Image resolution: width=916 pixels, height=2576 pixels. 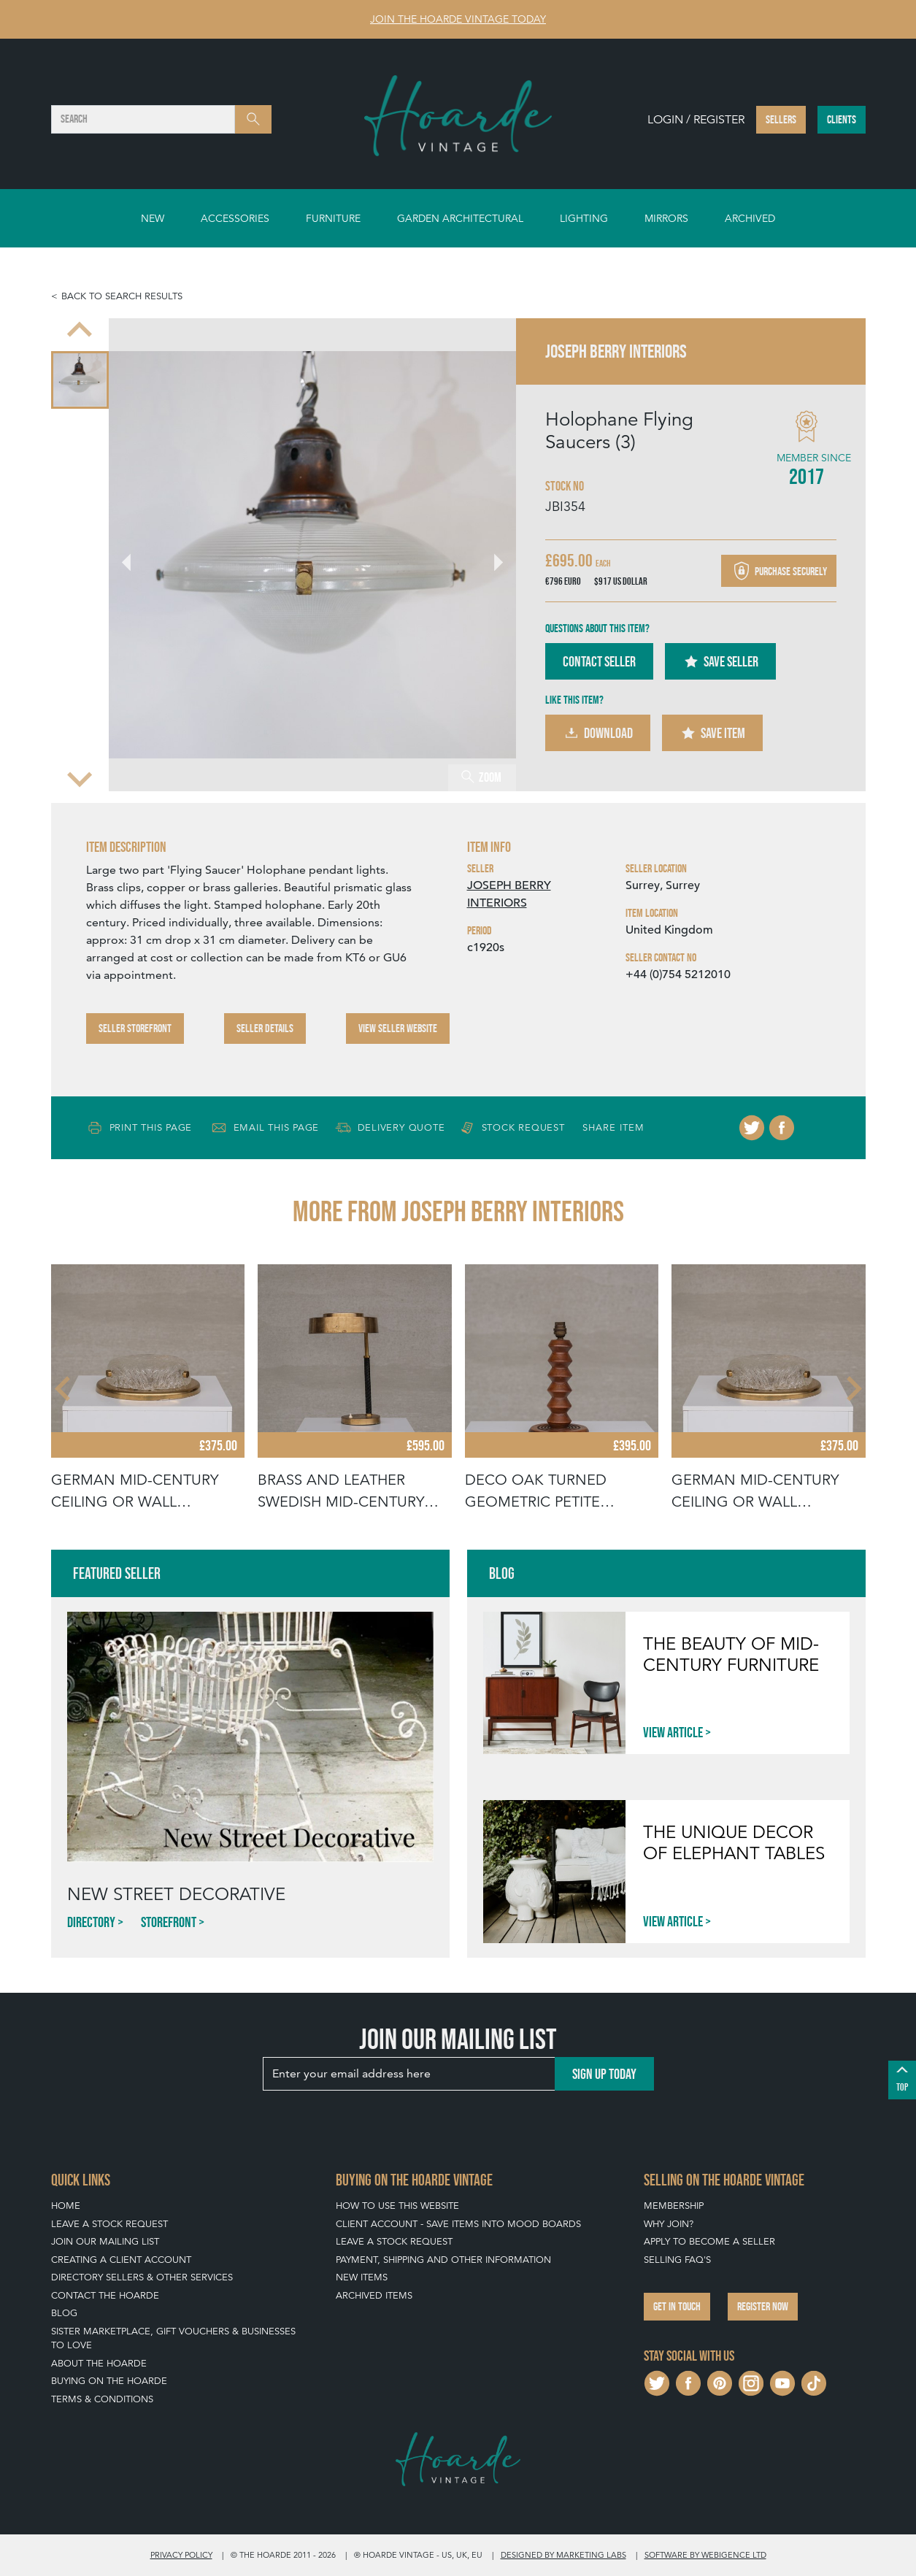 What do you see at coordinates (109, 2224) in the screenshot?
I see `Leave a Stock Request` at bounding box center [109, 2224].